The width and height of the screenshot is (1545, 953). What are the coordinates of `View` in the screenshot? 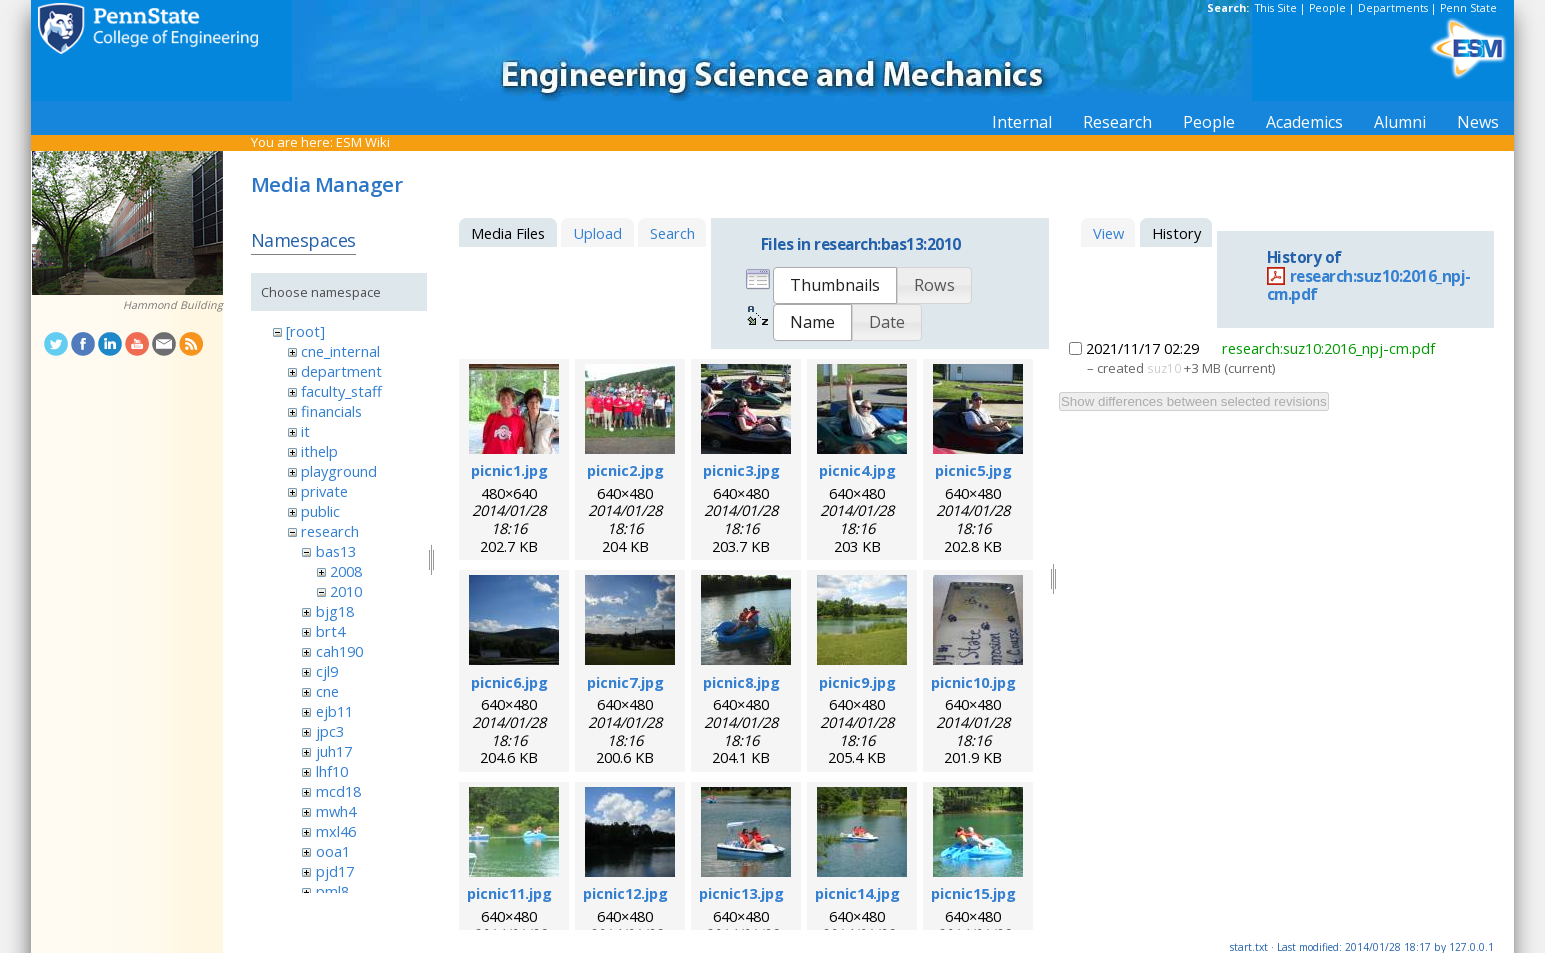 It's located at (1108, 233).